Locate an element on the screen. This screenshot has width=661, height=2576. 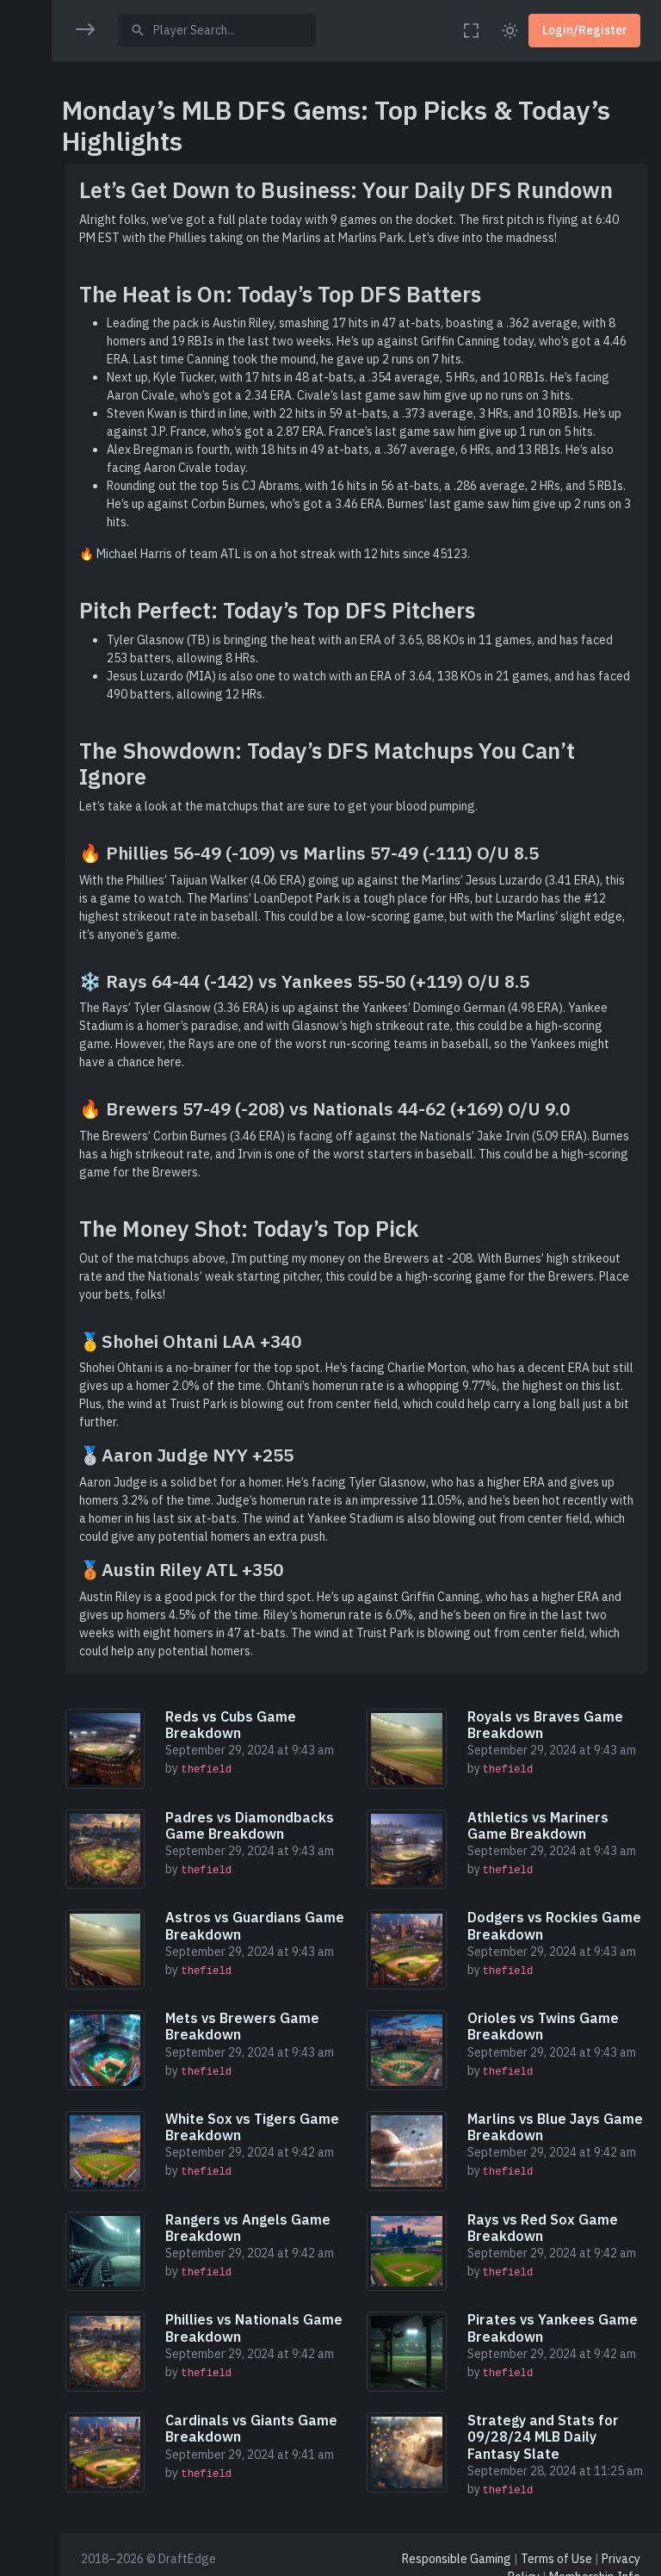
Pirates vs Yankees Game Breakdown is located at coordinates (555, 2319).